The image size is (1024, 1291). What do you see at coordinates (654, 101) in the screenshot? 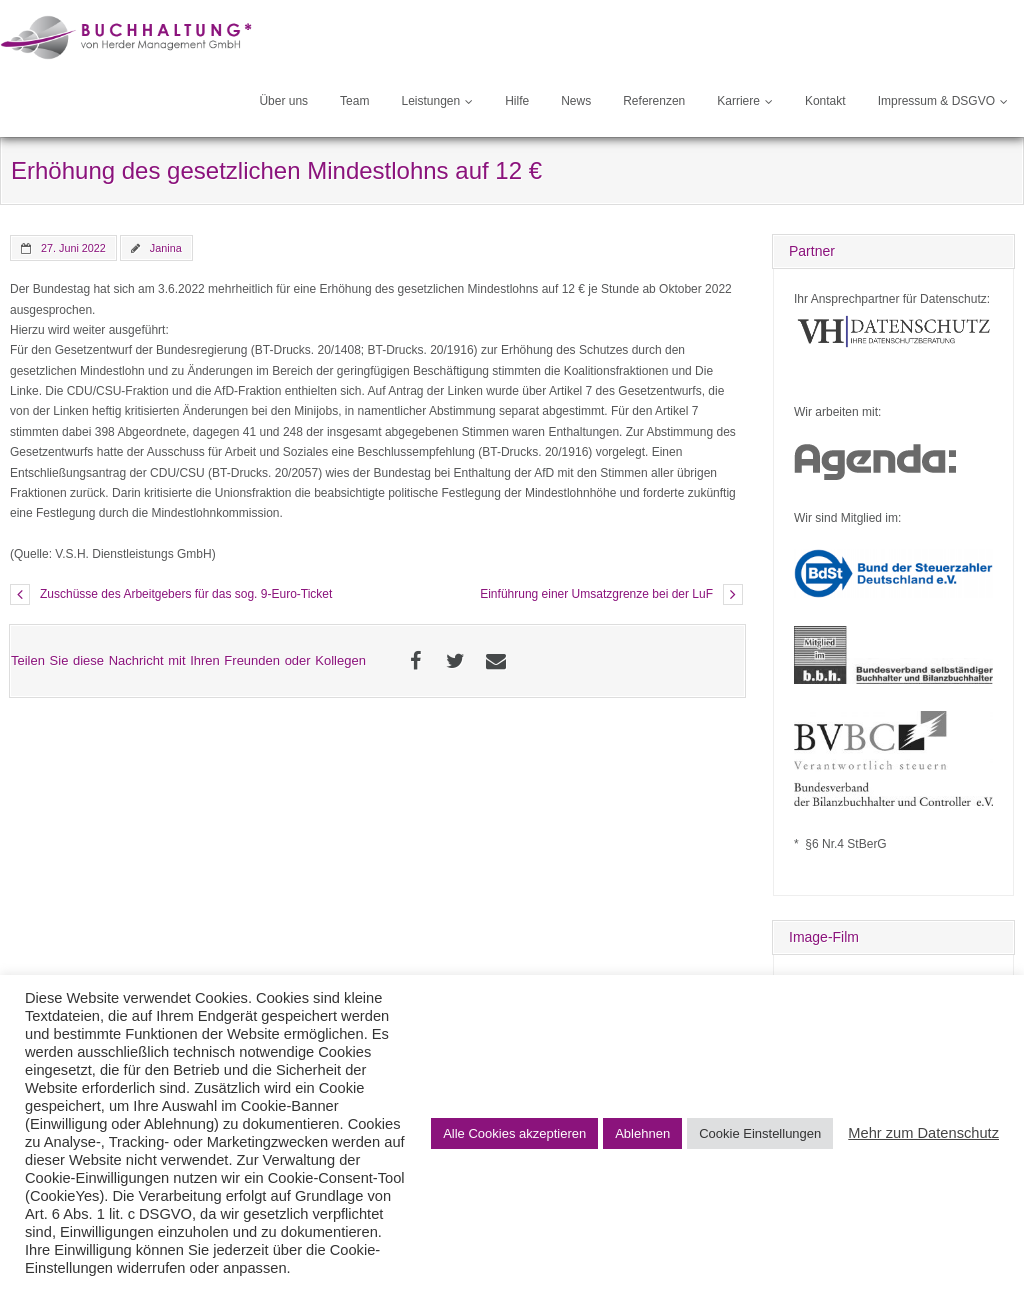
I see `Referenzen` at bounding box center [654, 101].